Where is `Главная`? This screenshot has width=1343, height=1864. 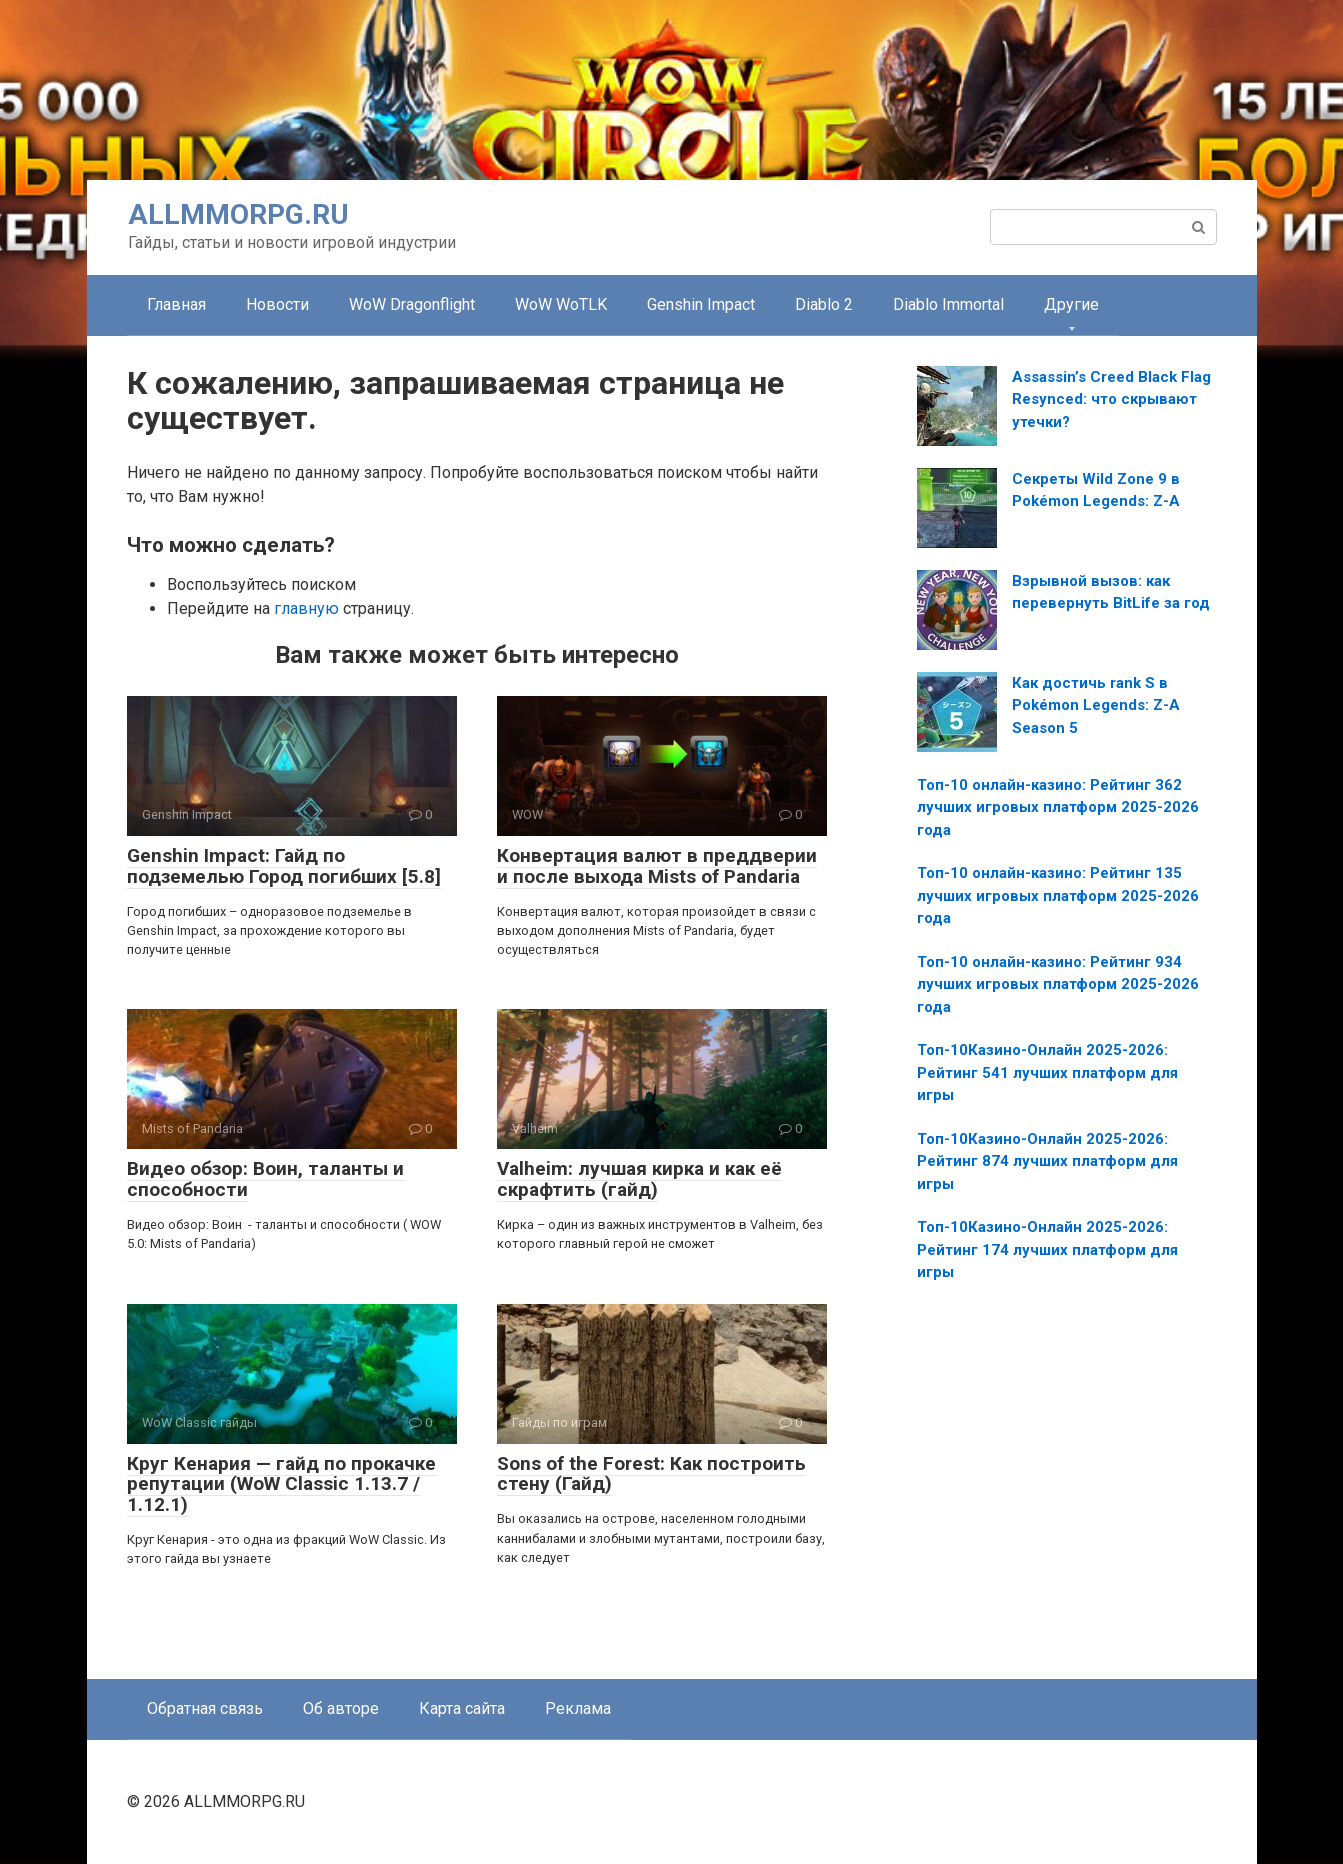 Главная is located at coordinates (176, 304).